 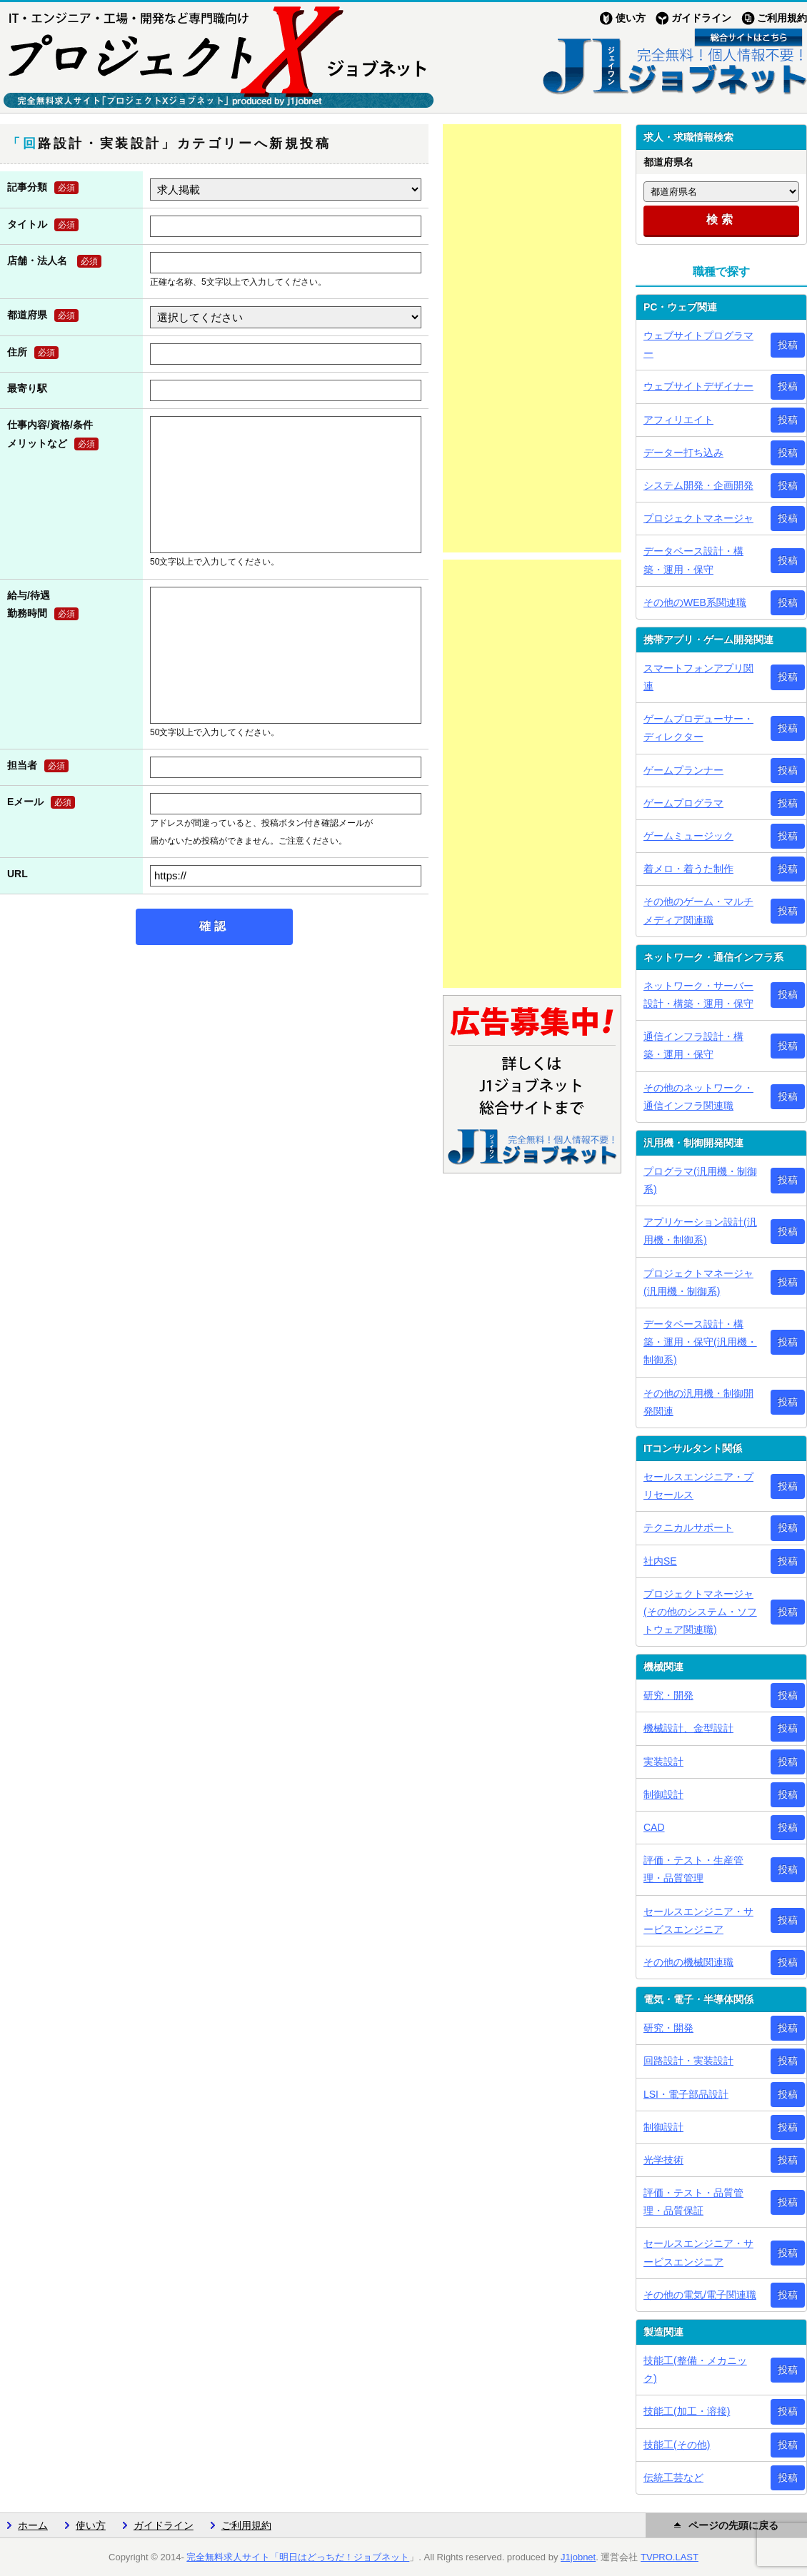 What do you see at coordinates (698, 727) in the screenshot?
I see `ゲームプロデューサー・ディレクター` at bounding box center [698, 727].